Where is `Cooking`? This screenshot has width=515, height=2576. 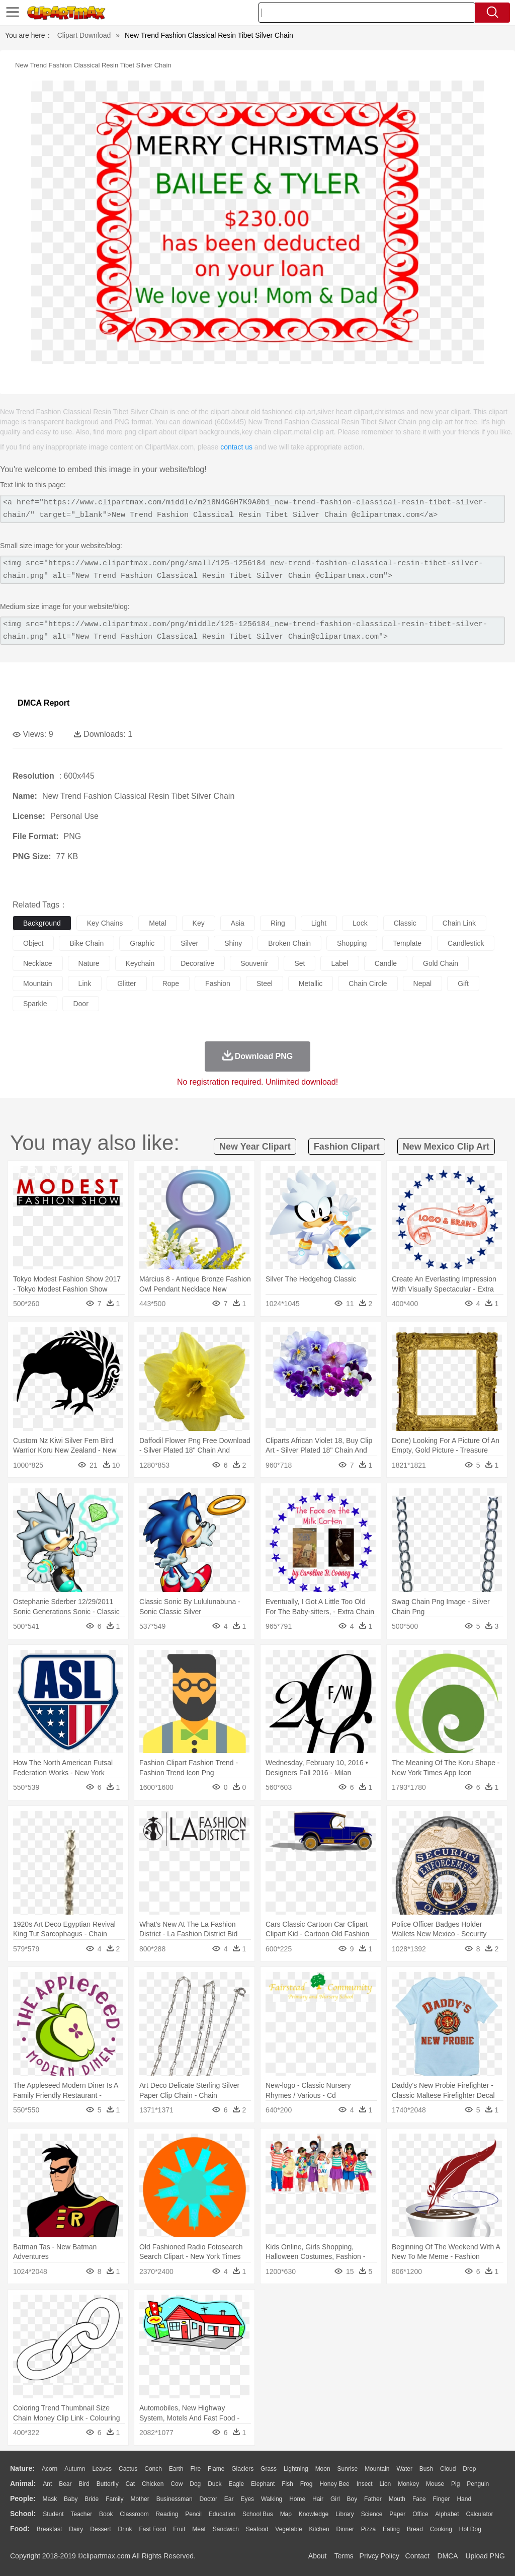 Cooking is located at coordinates (441, 2529).